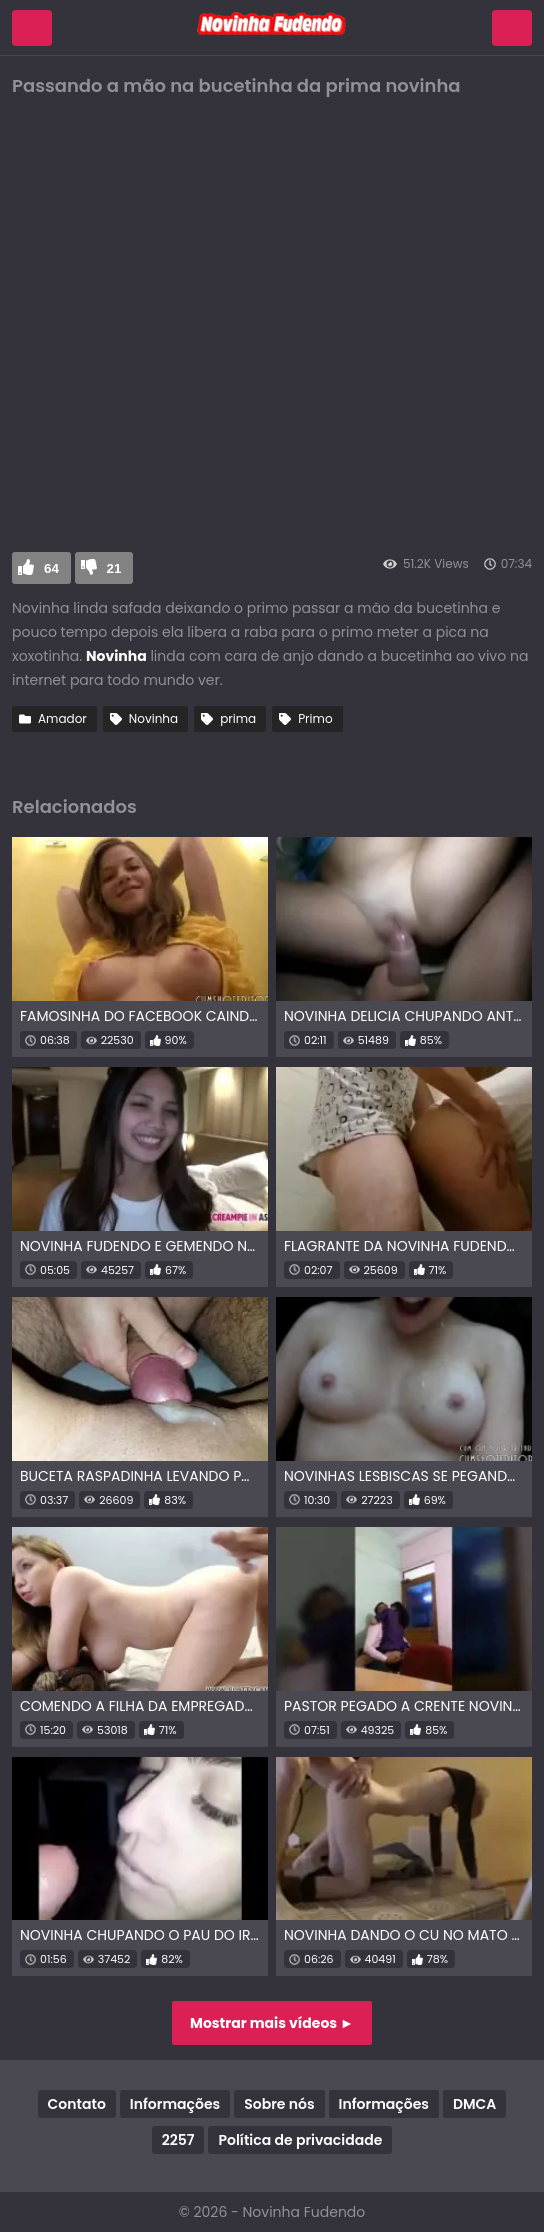 The image size is (544, 2232). Describe the element at coordinates (114, 568) in the screenshot. I see `21` at that location.